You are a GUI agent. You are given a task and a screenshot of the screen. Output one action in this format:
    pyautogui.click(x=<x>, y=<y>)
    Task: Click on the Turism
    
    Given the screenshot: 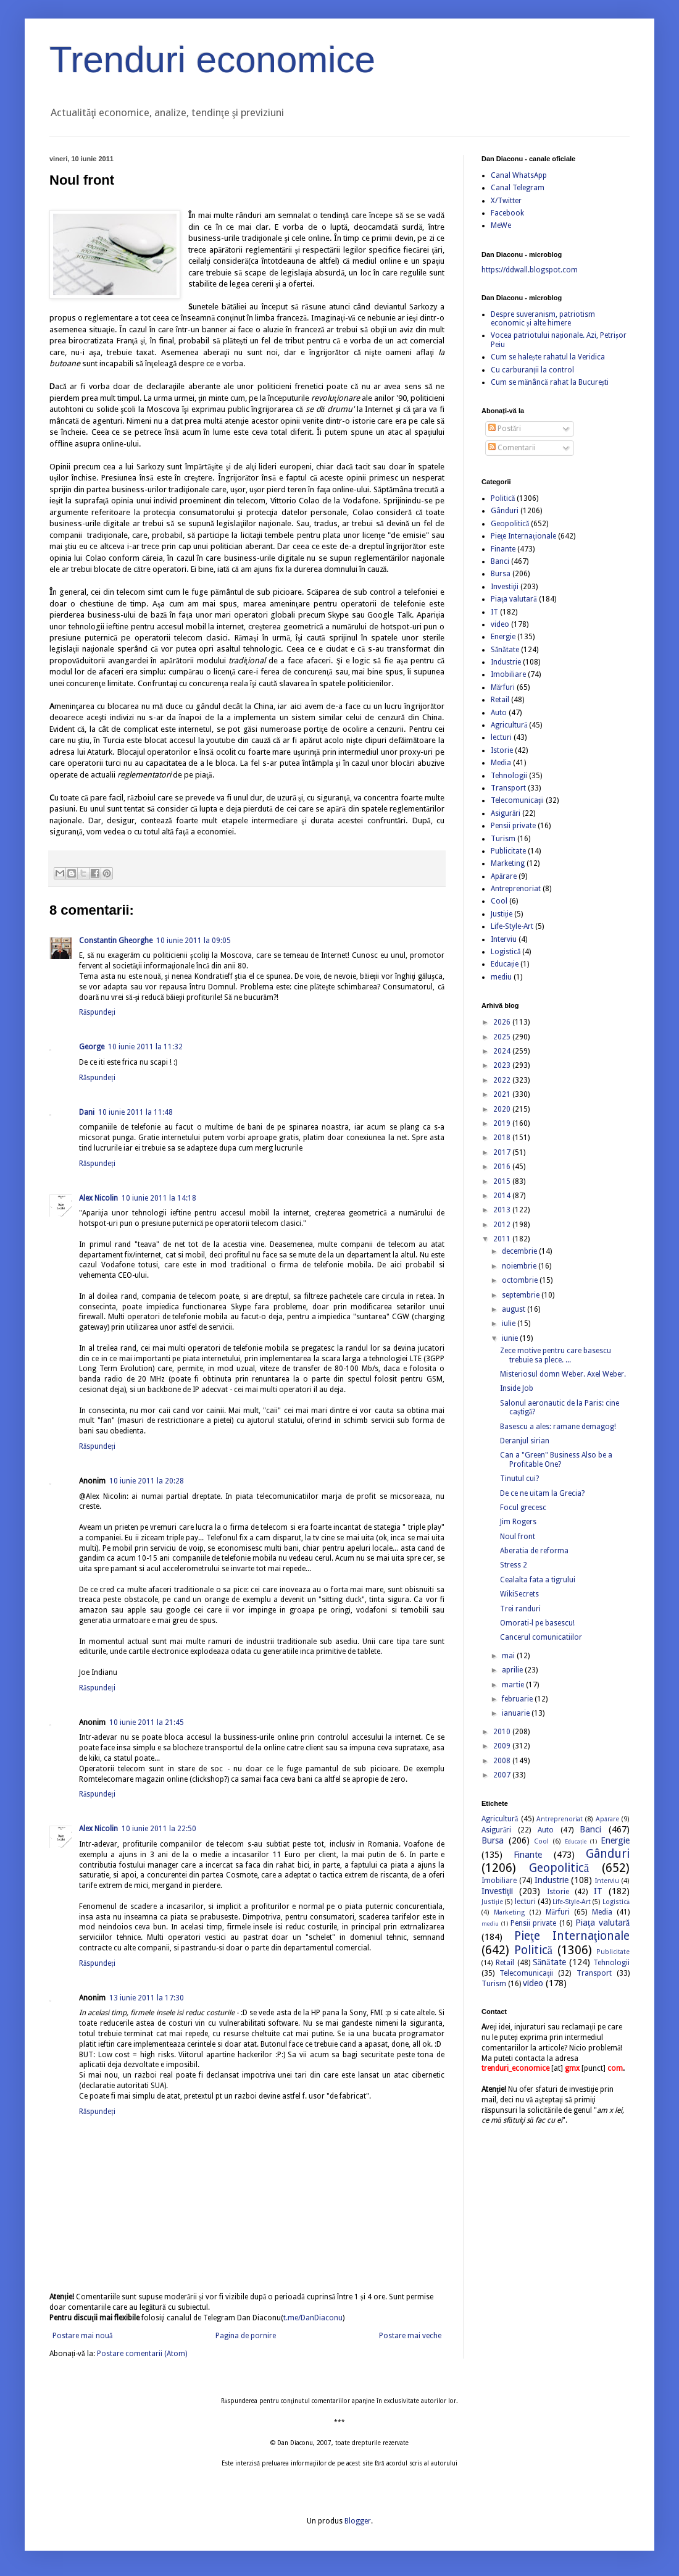 What is the action you would take?
    pyautogui.click(x=503, y=838)
    